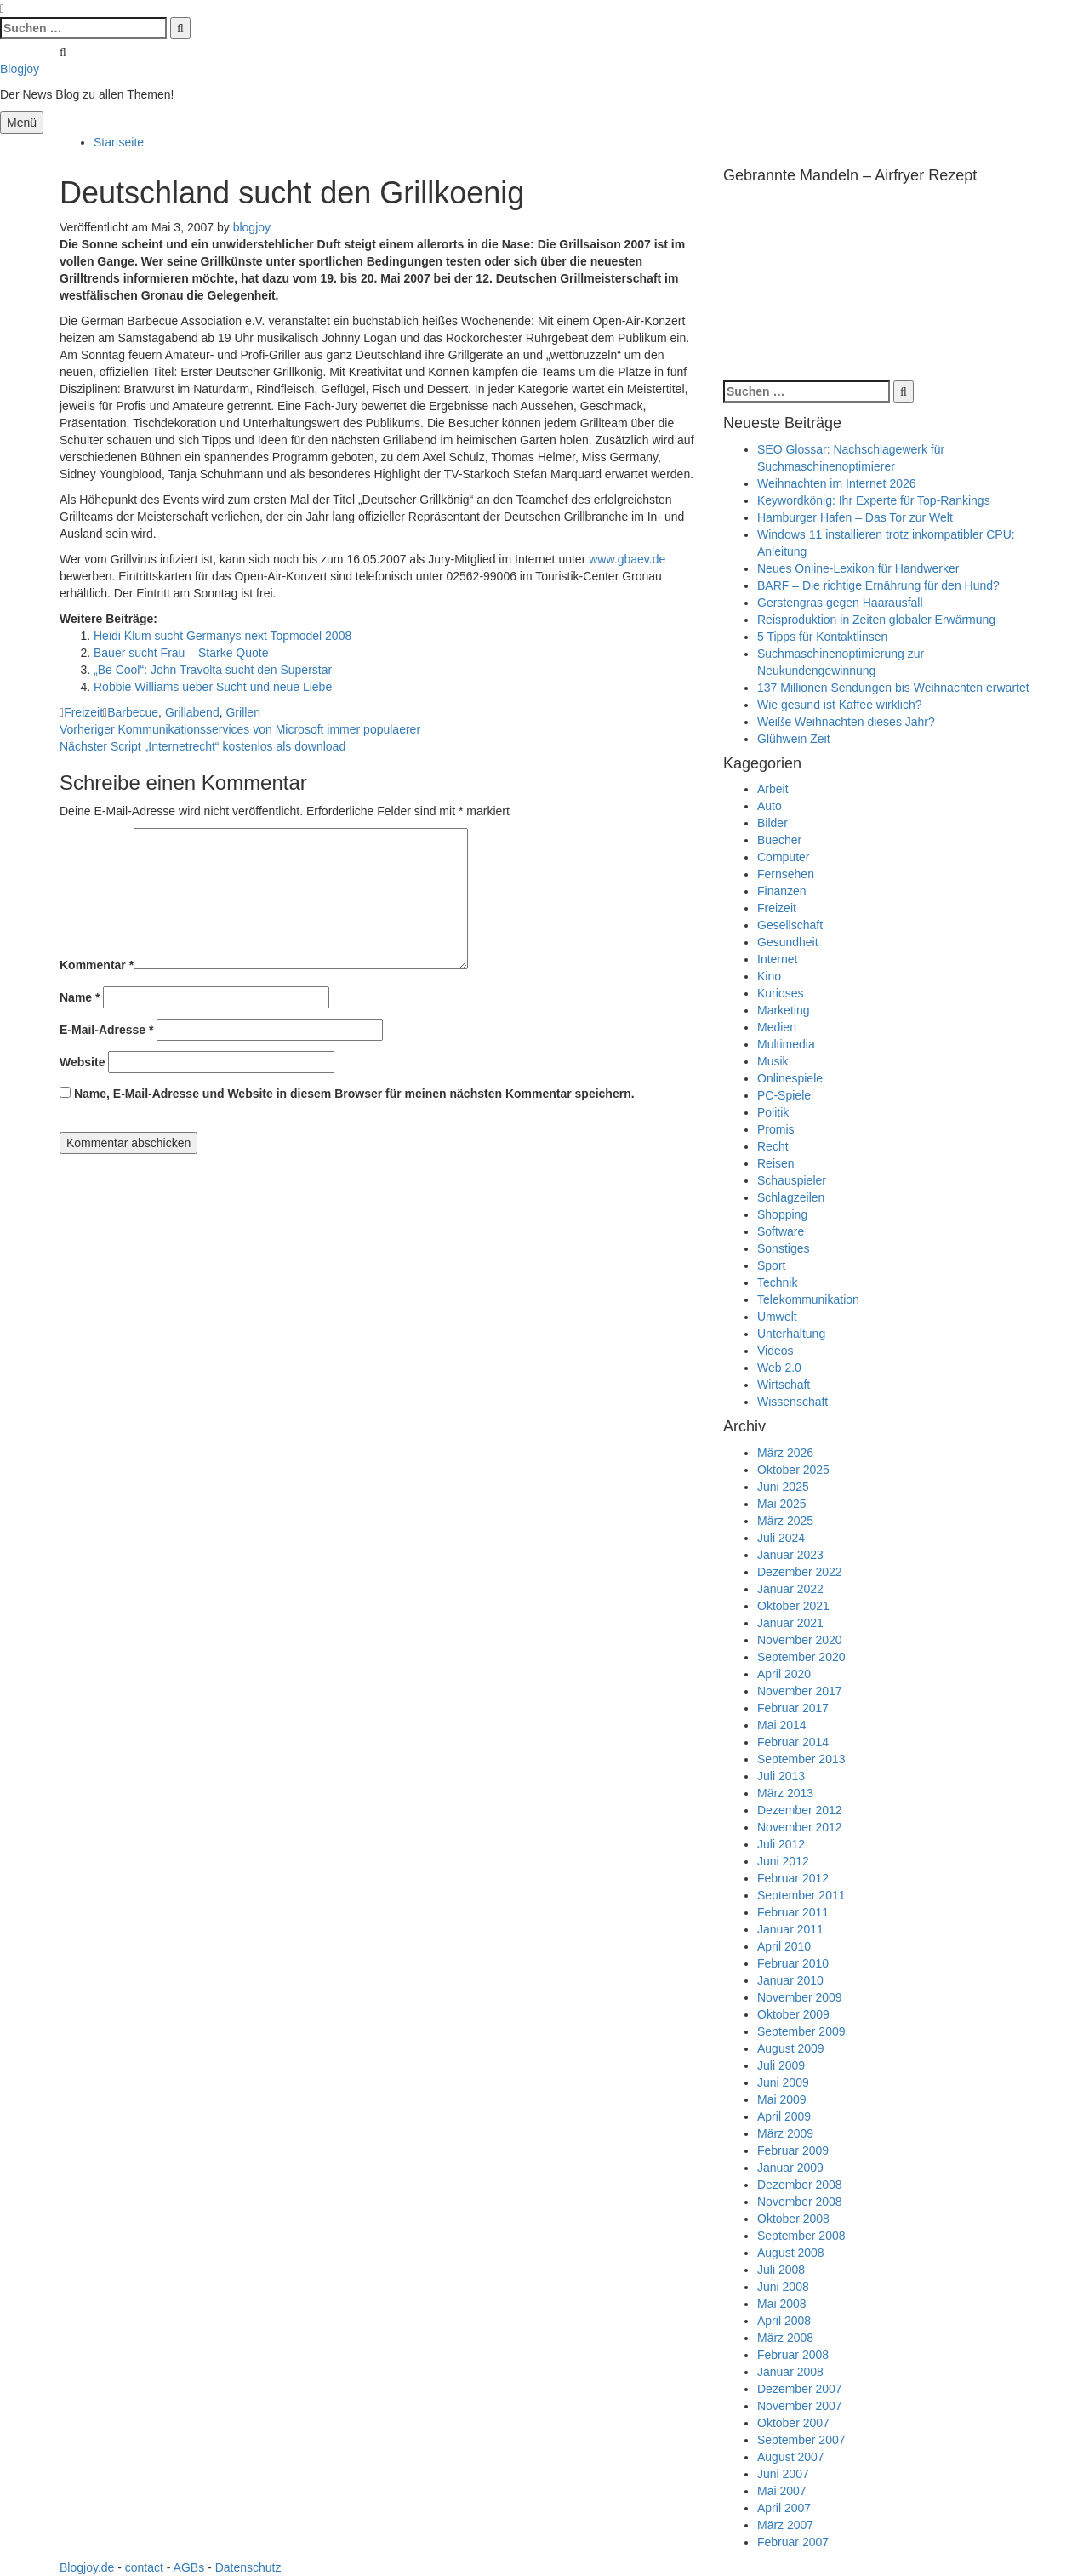  What do you see at coordinates (781, 2269) in the screenshot?
I see `Juli 2008` at bounding box center [781, 2269].